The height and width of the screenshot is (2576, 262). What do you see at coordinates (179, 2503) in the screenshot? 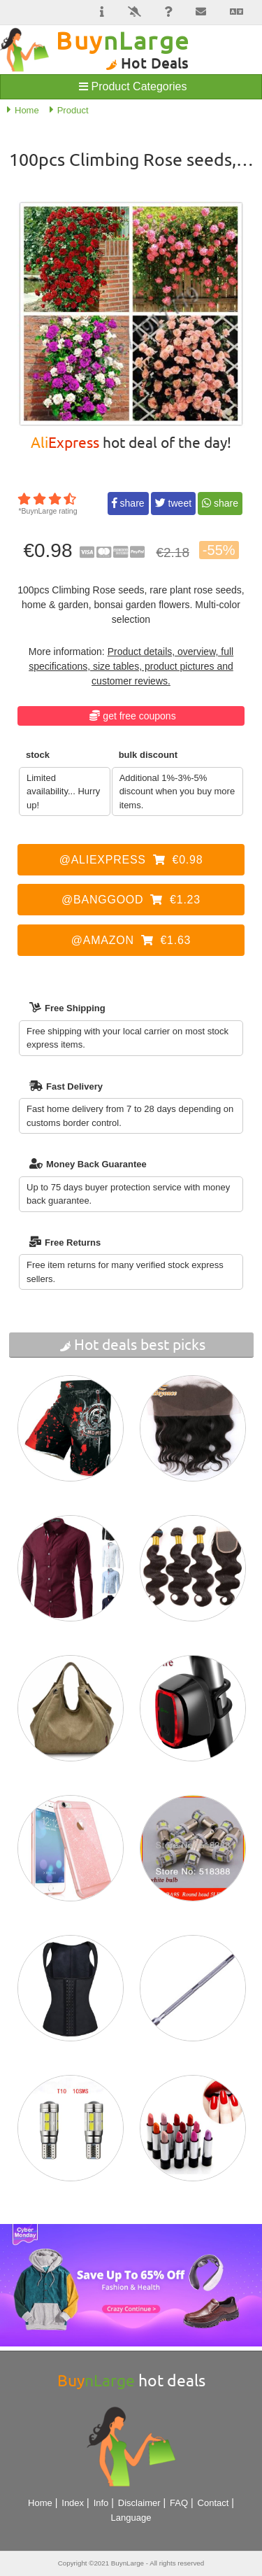
I see `FAQ` at bounding box center [179, 2503].